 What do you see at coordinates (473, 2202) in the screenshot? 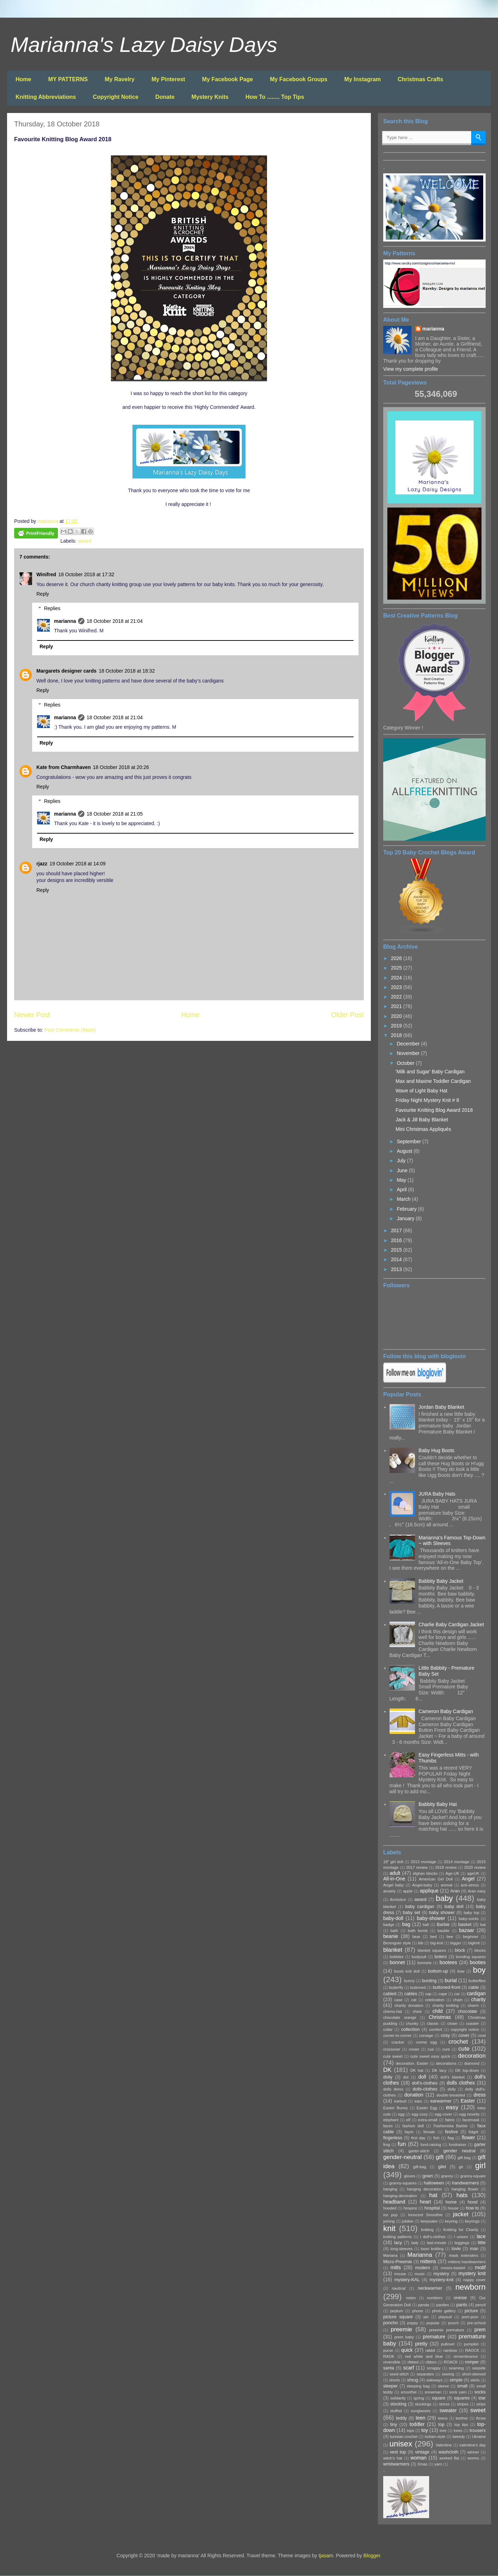
I see `hood` at bounding box center [473, 2202].